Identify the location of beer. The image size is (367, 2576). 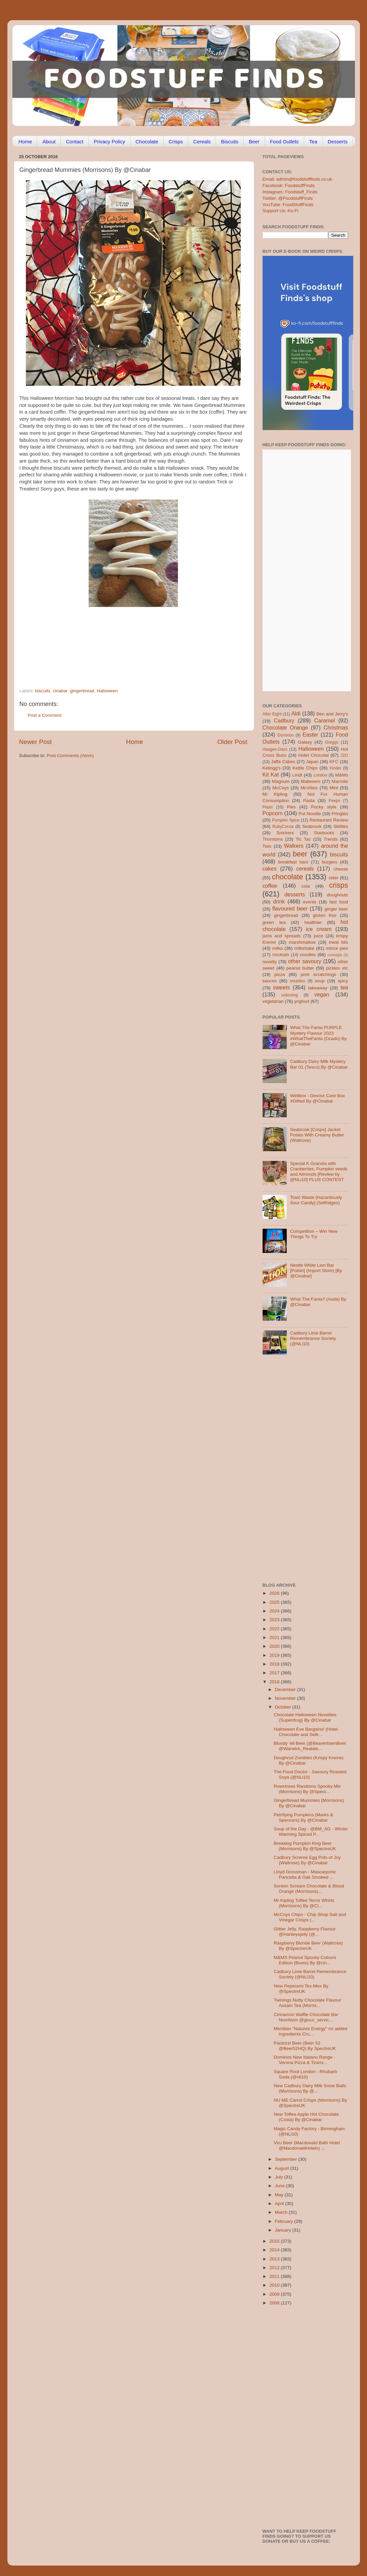
(300, 854).